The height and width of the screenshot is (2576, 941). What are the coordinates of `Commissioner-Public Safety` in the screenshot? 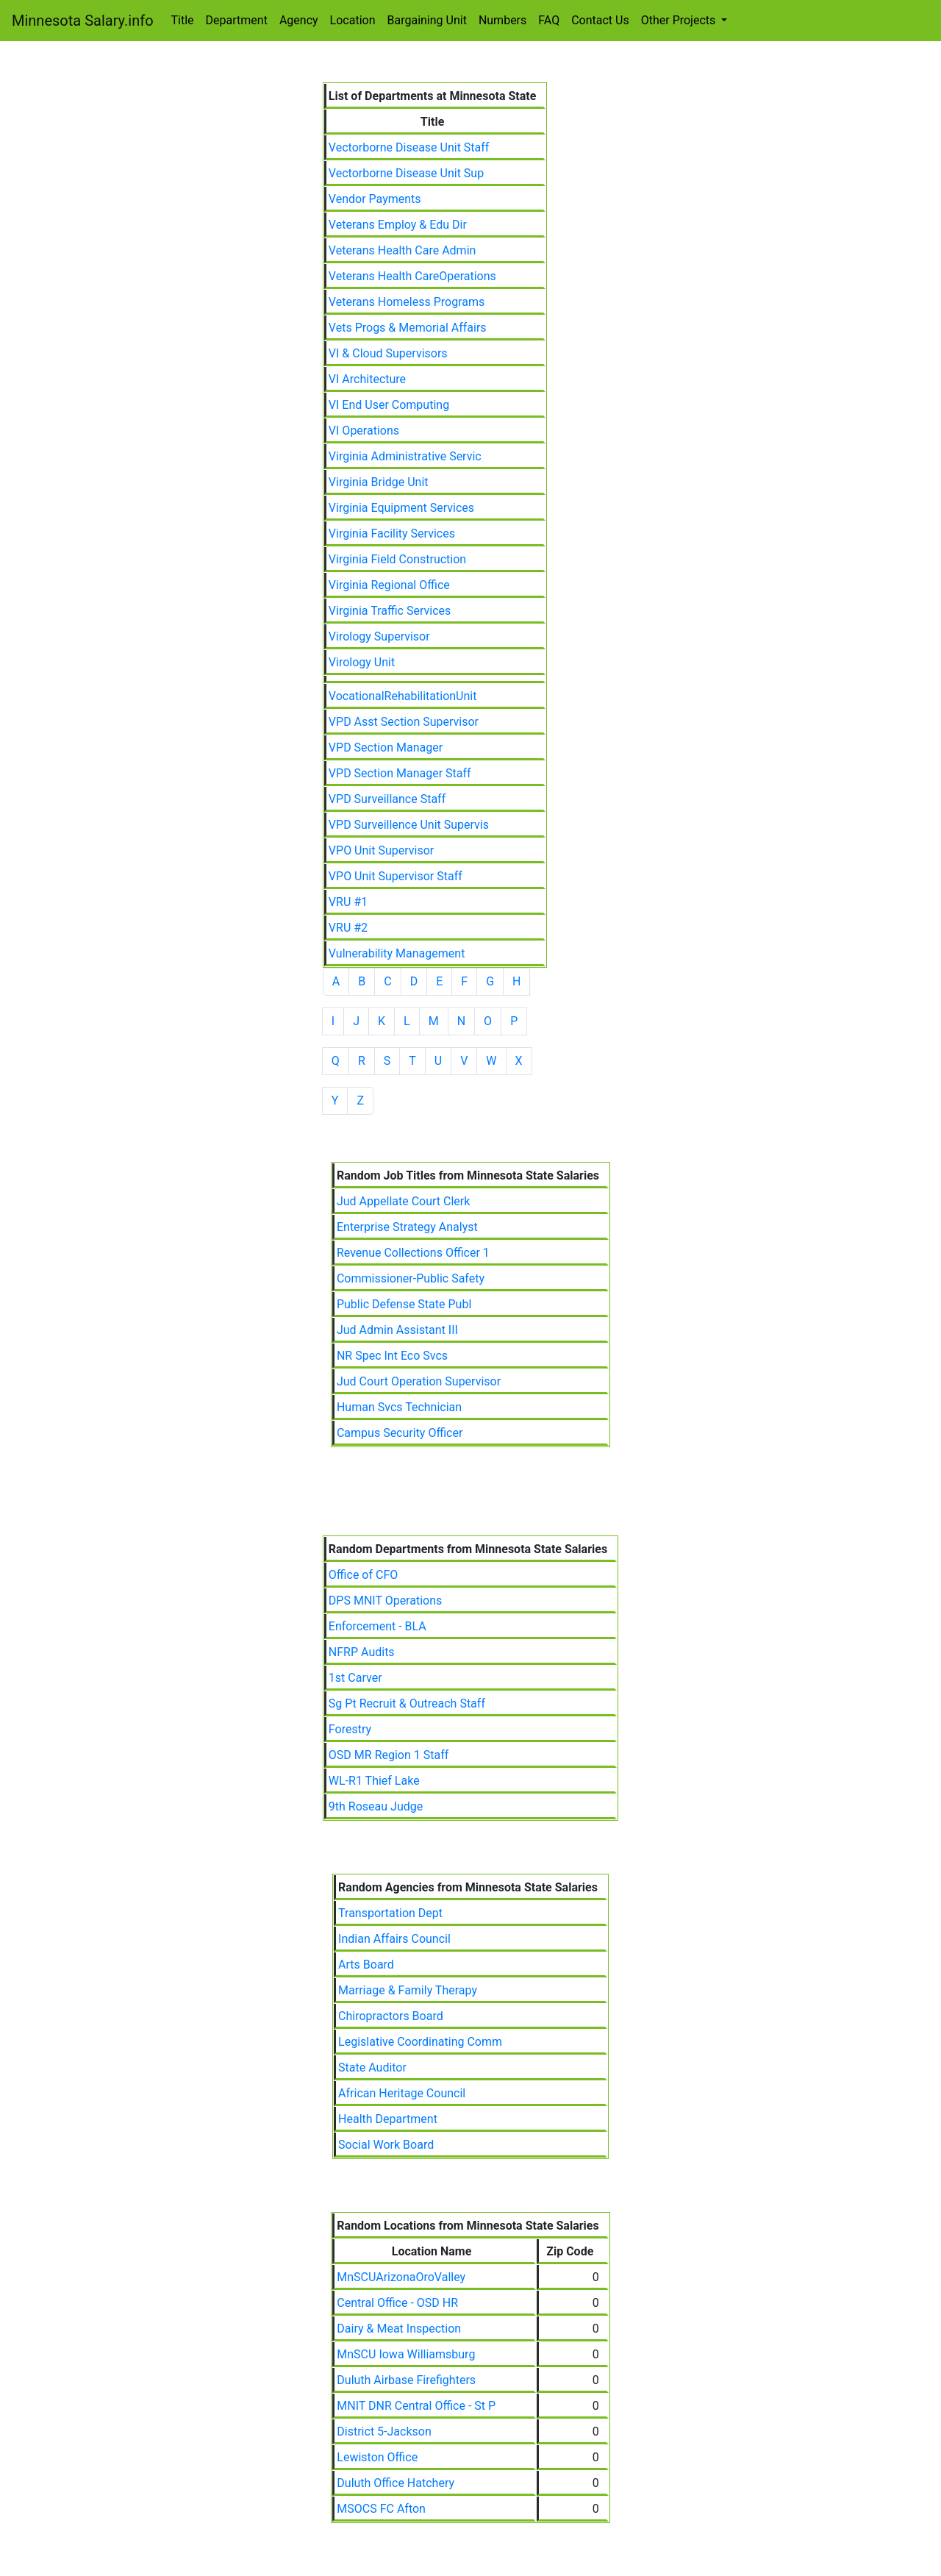 It's located at (410, 1278).